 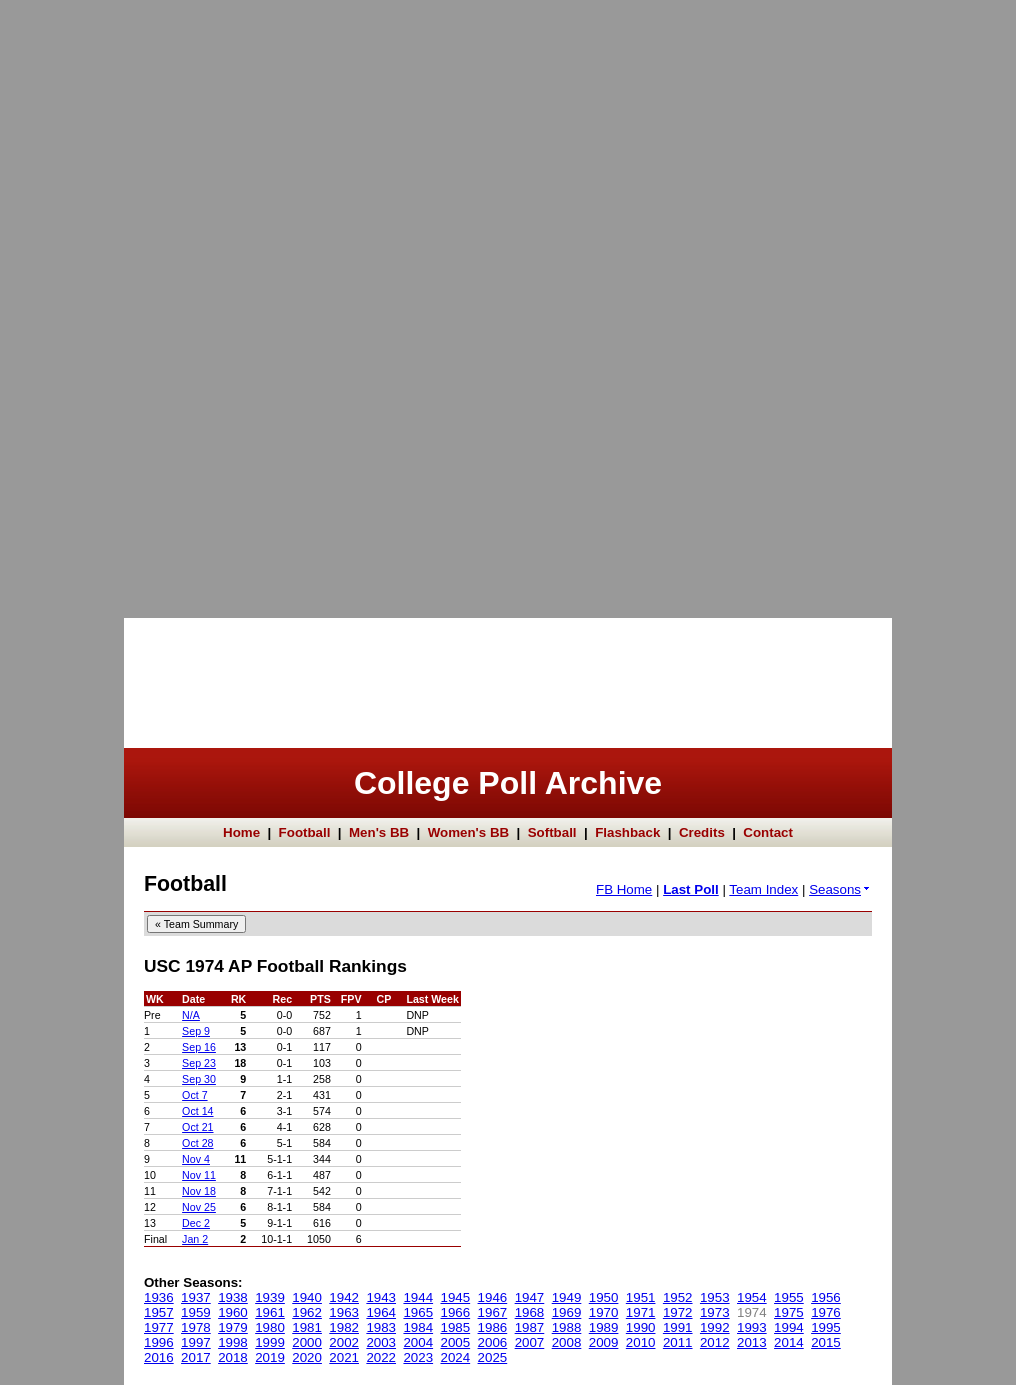 I want to click on 1971, so click(x=641, y=1312).